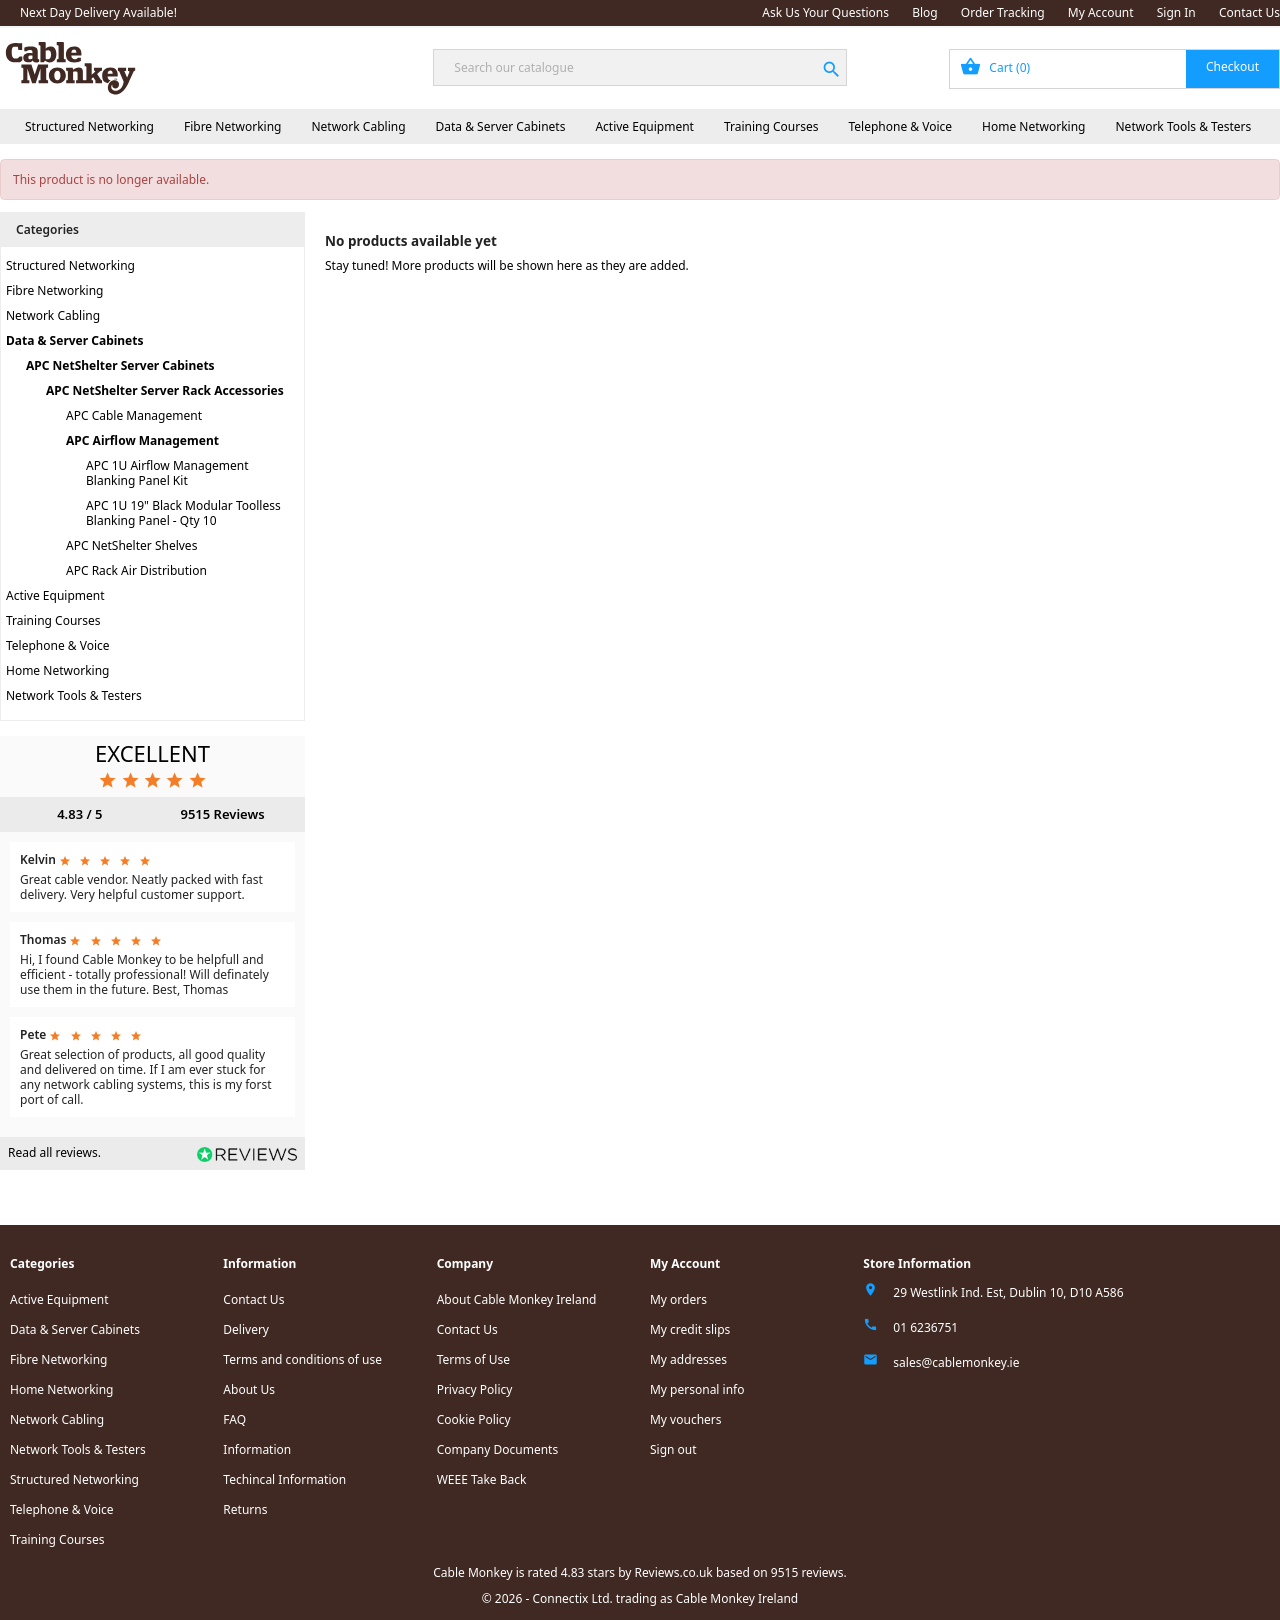 The width and height of the screenshot is (1280, 1620). I want to click on Network Cabling, so click(358, 126).